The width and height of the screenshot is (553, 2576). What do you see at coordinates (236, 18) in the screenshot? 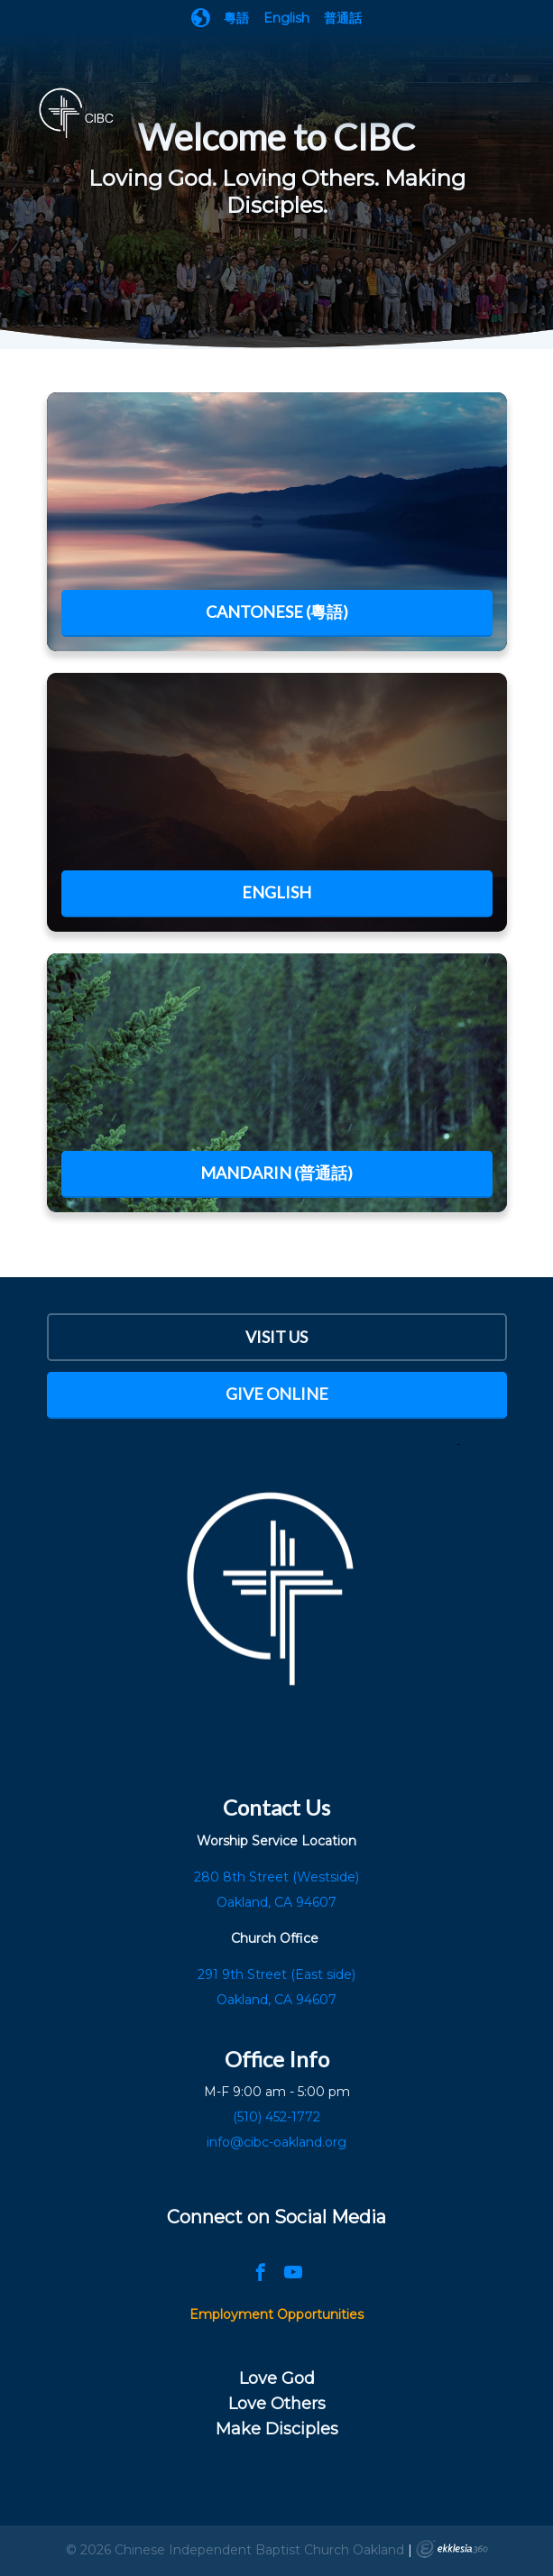
I see `粵語` at bounding box center [236, 18].